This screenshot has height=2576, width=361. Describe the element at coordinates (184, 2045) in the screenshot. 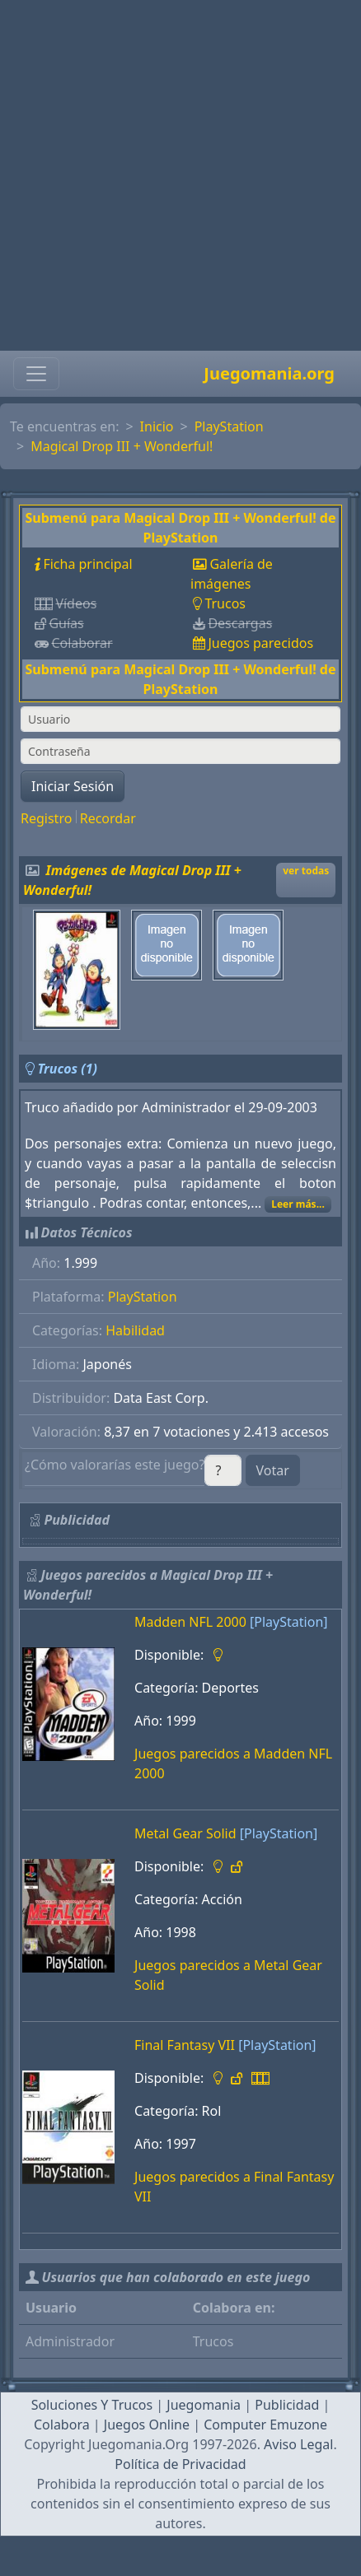

I see `Final Fantasy VII` at that location.